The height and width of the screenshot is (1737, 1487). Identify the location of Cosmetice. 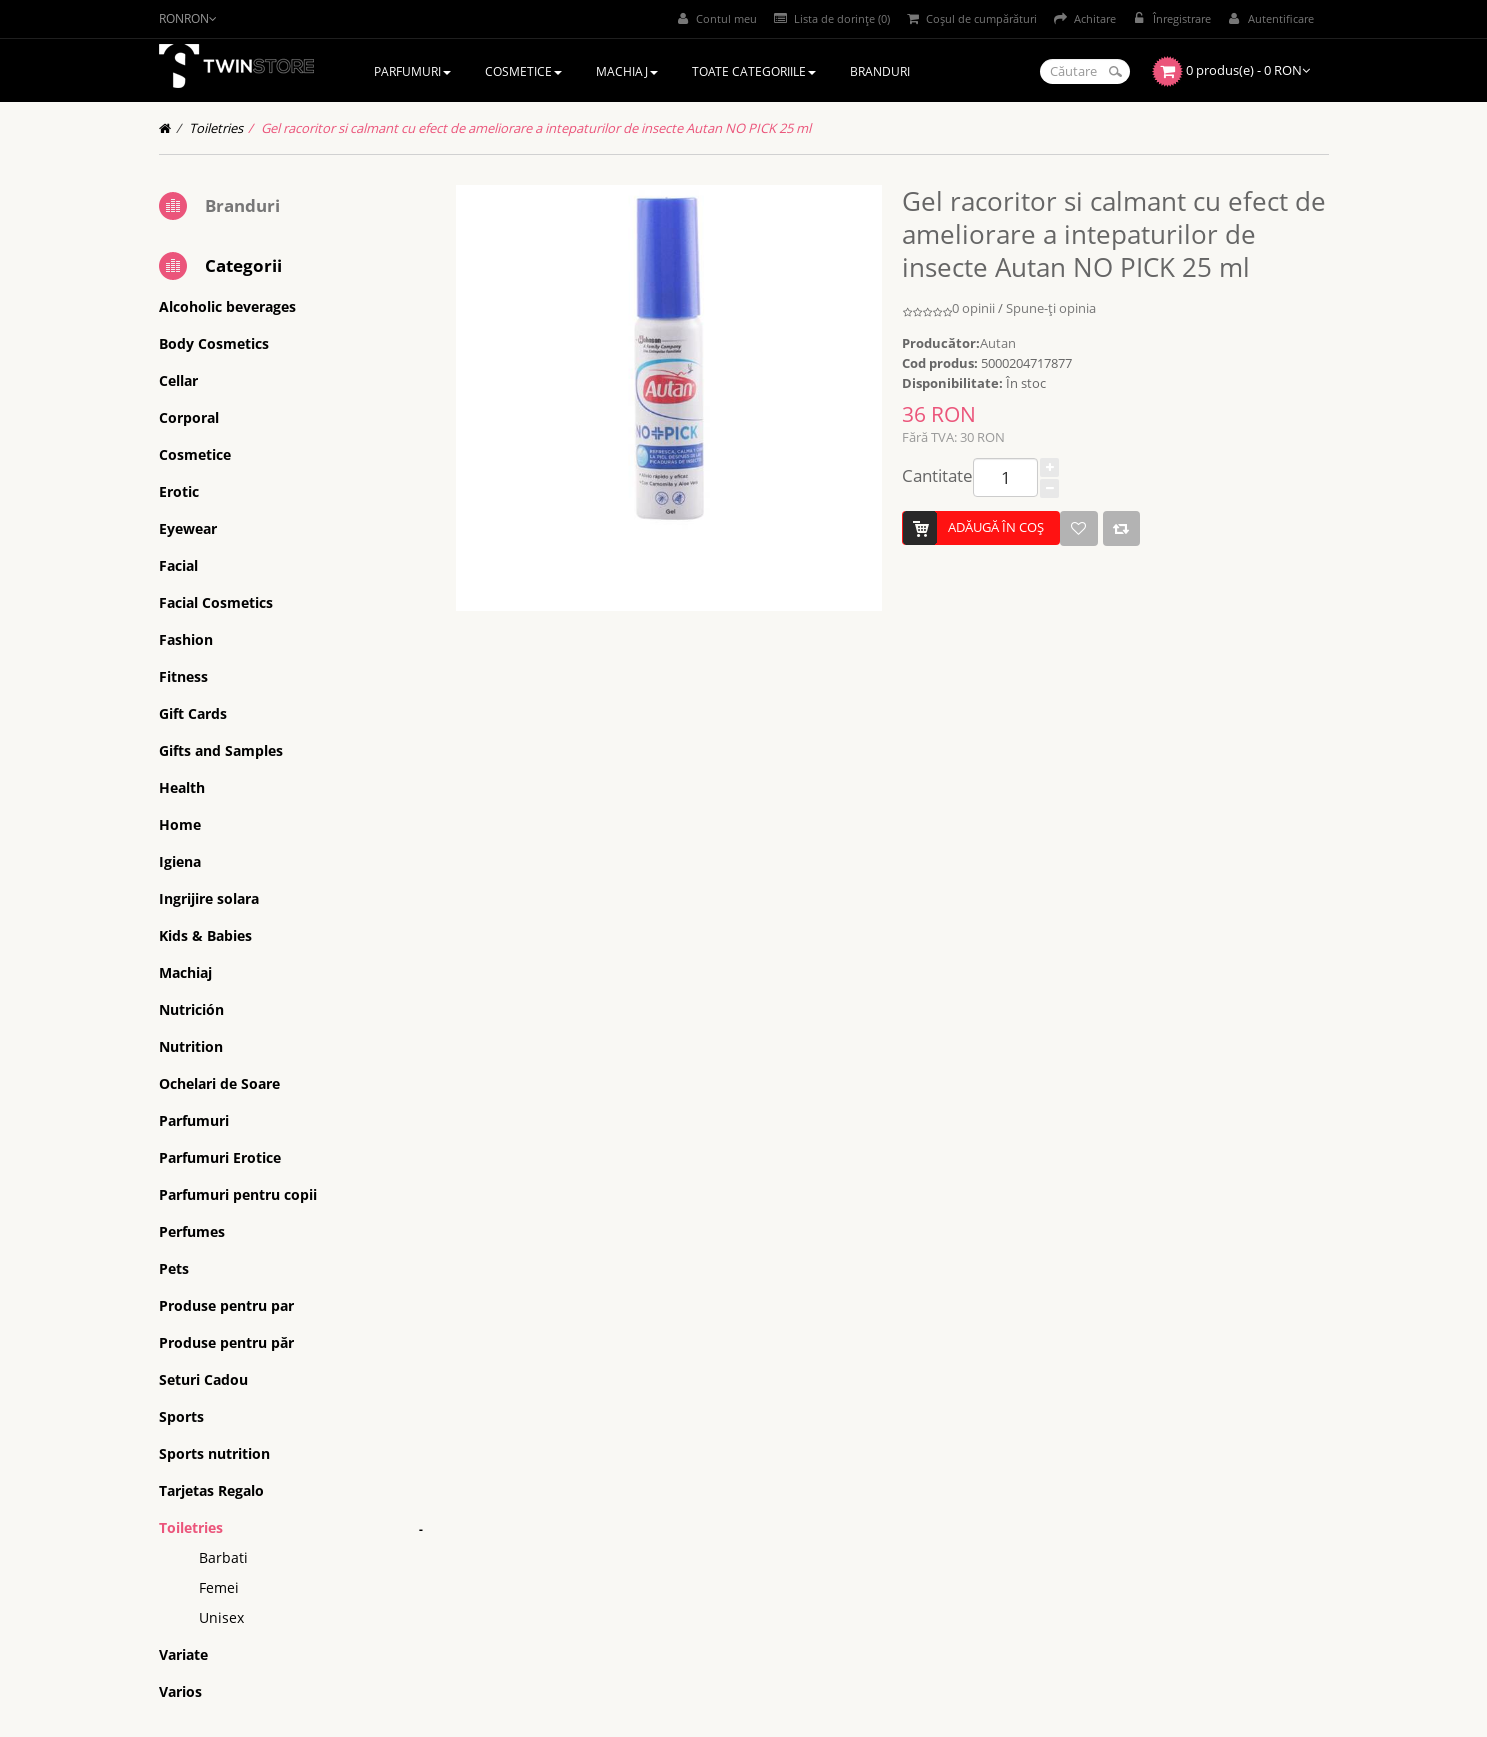
(195, 454).